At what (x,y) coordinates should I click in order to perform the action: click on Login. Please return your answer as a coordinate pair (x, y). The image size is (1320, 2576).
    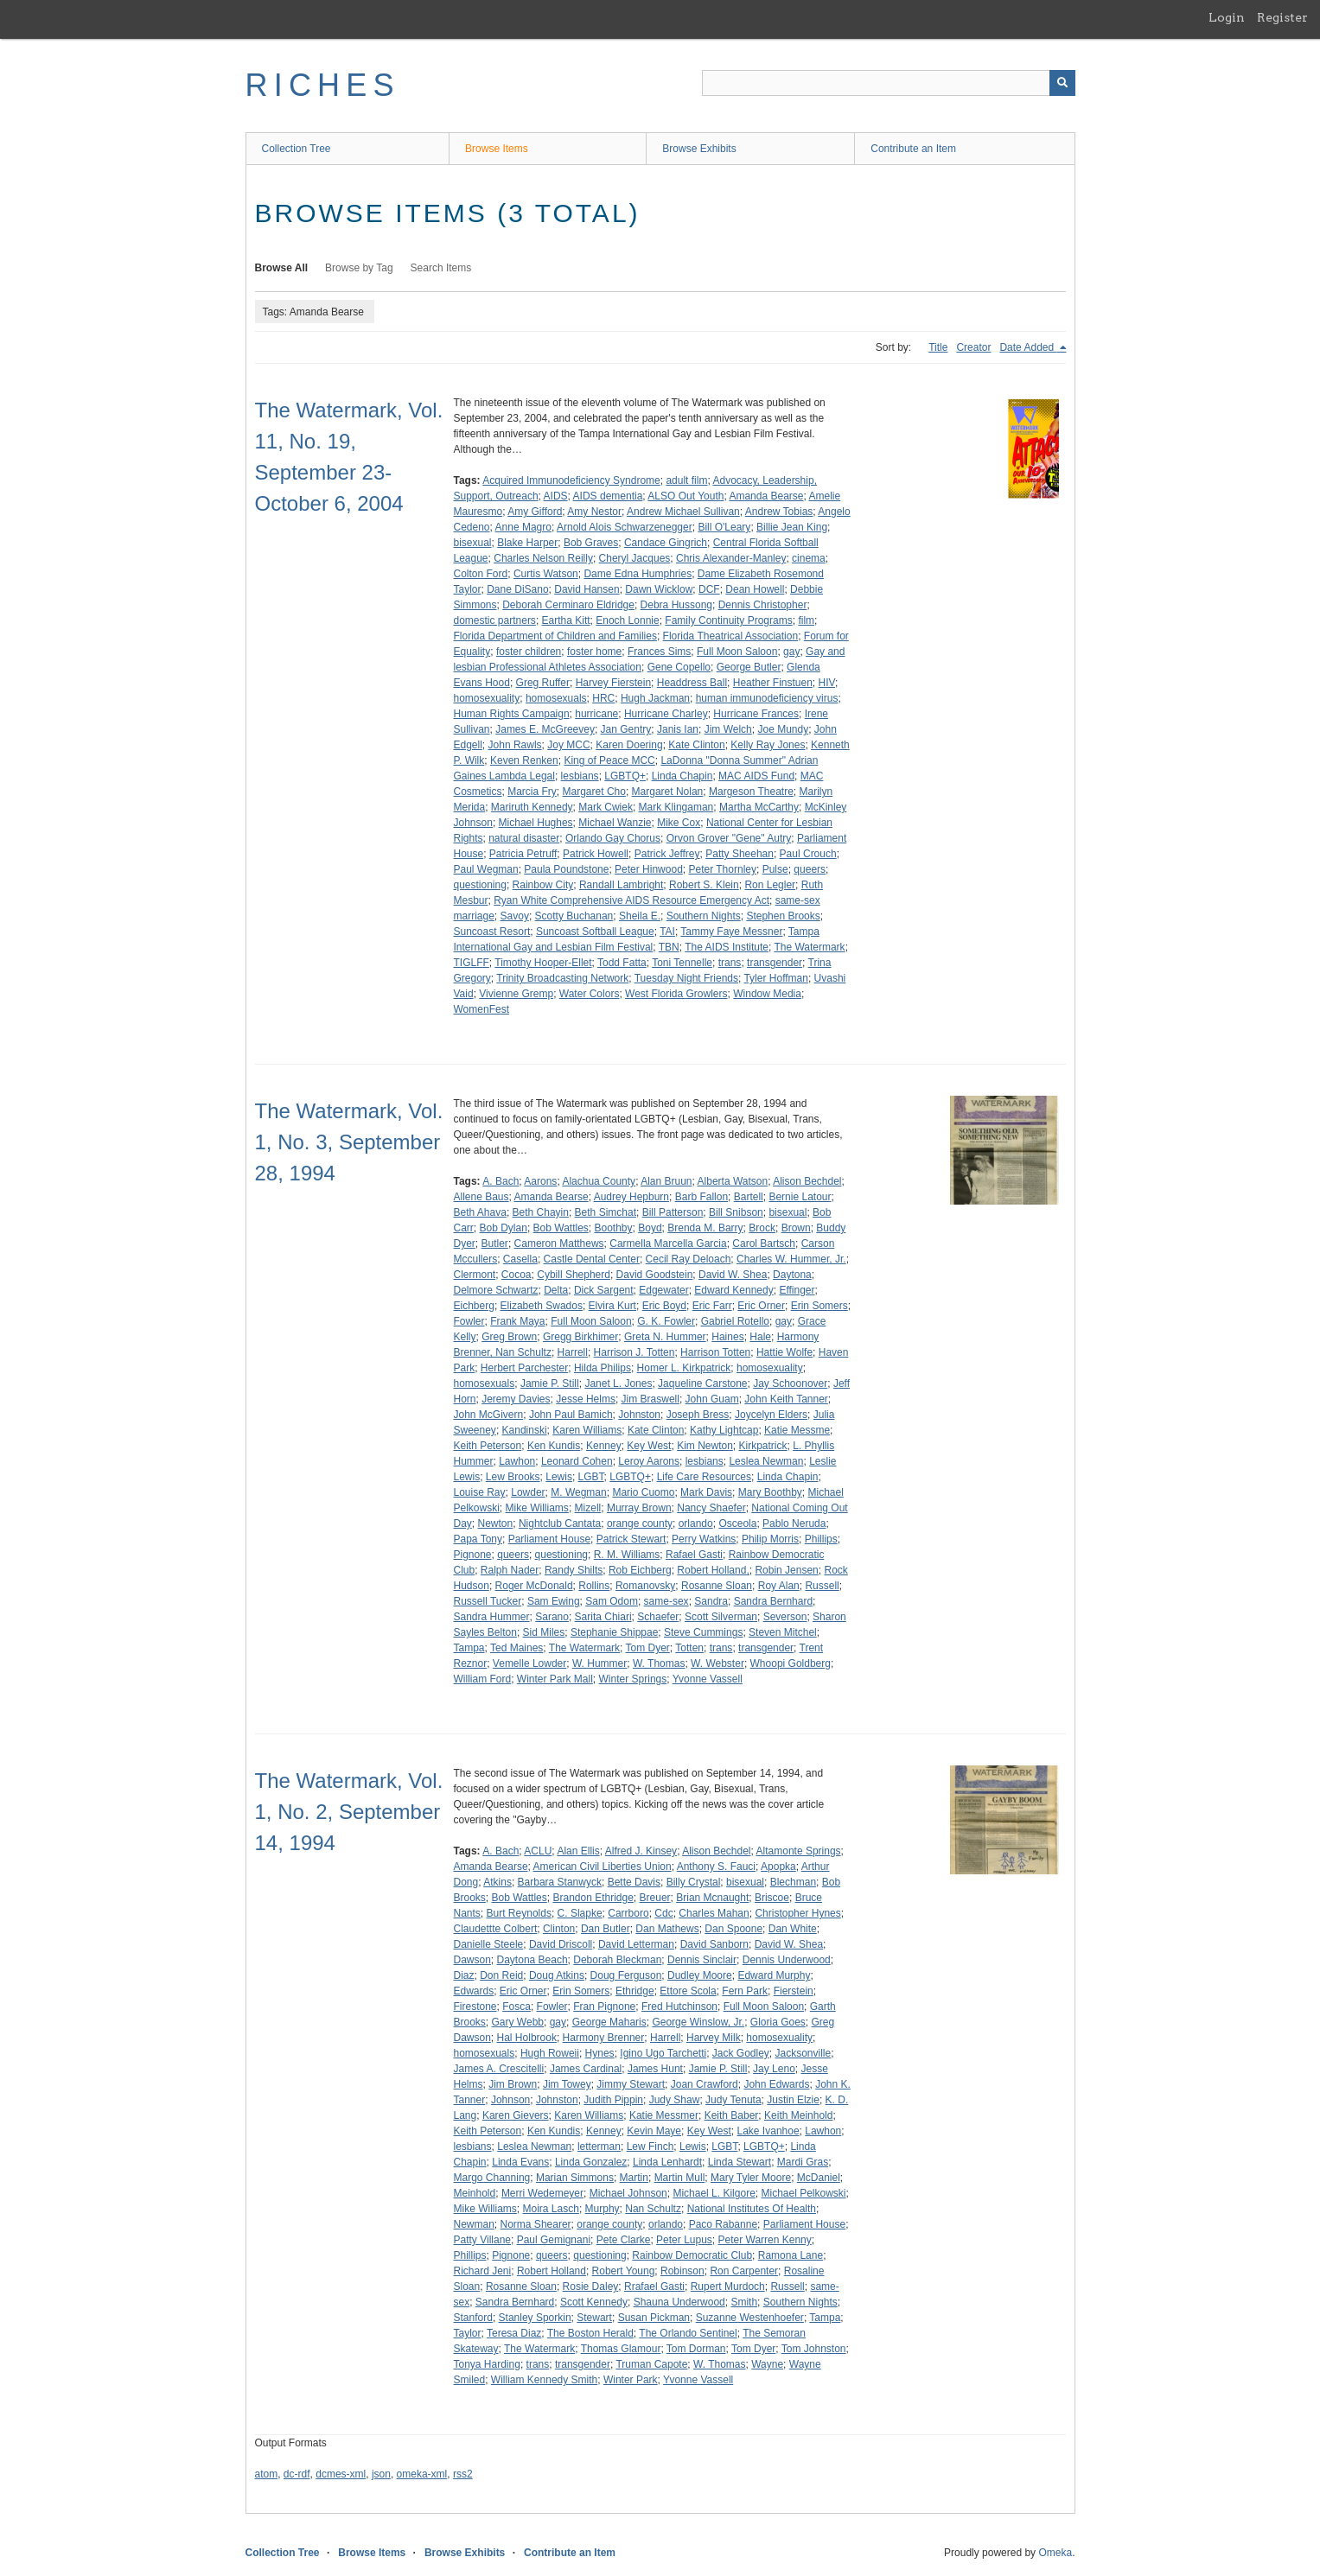
    Looking at the image, I should click on (1226, 17).